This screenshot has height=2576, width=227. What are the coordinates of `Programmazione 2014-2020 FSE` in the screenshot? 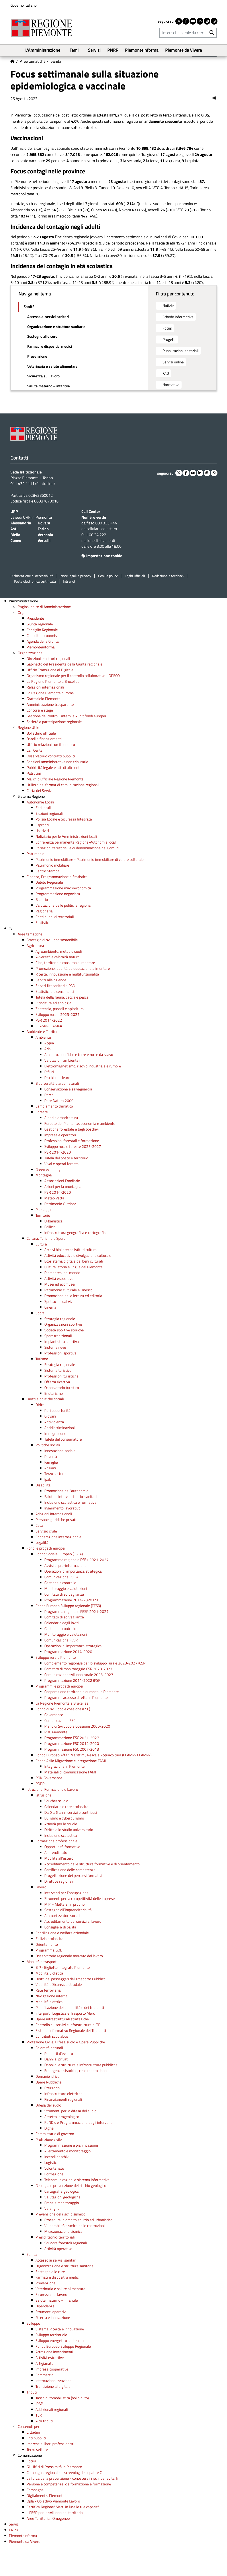 It's located at (72, 1614).